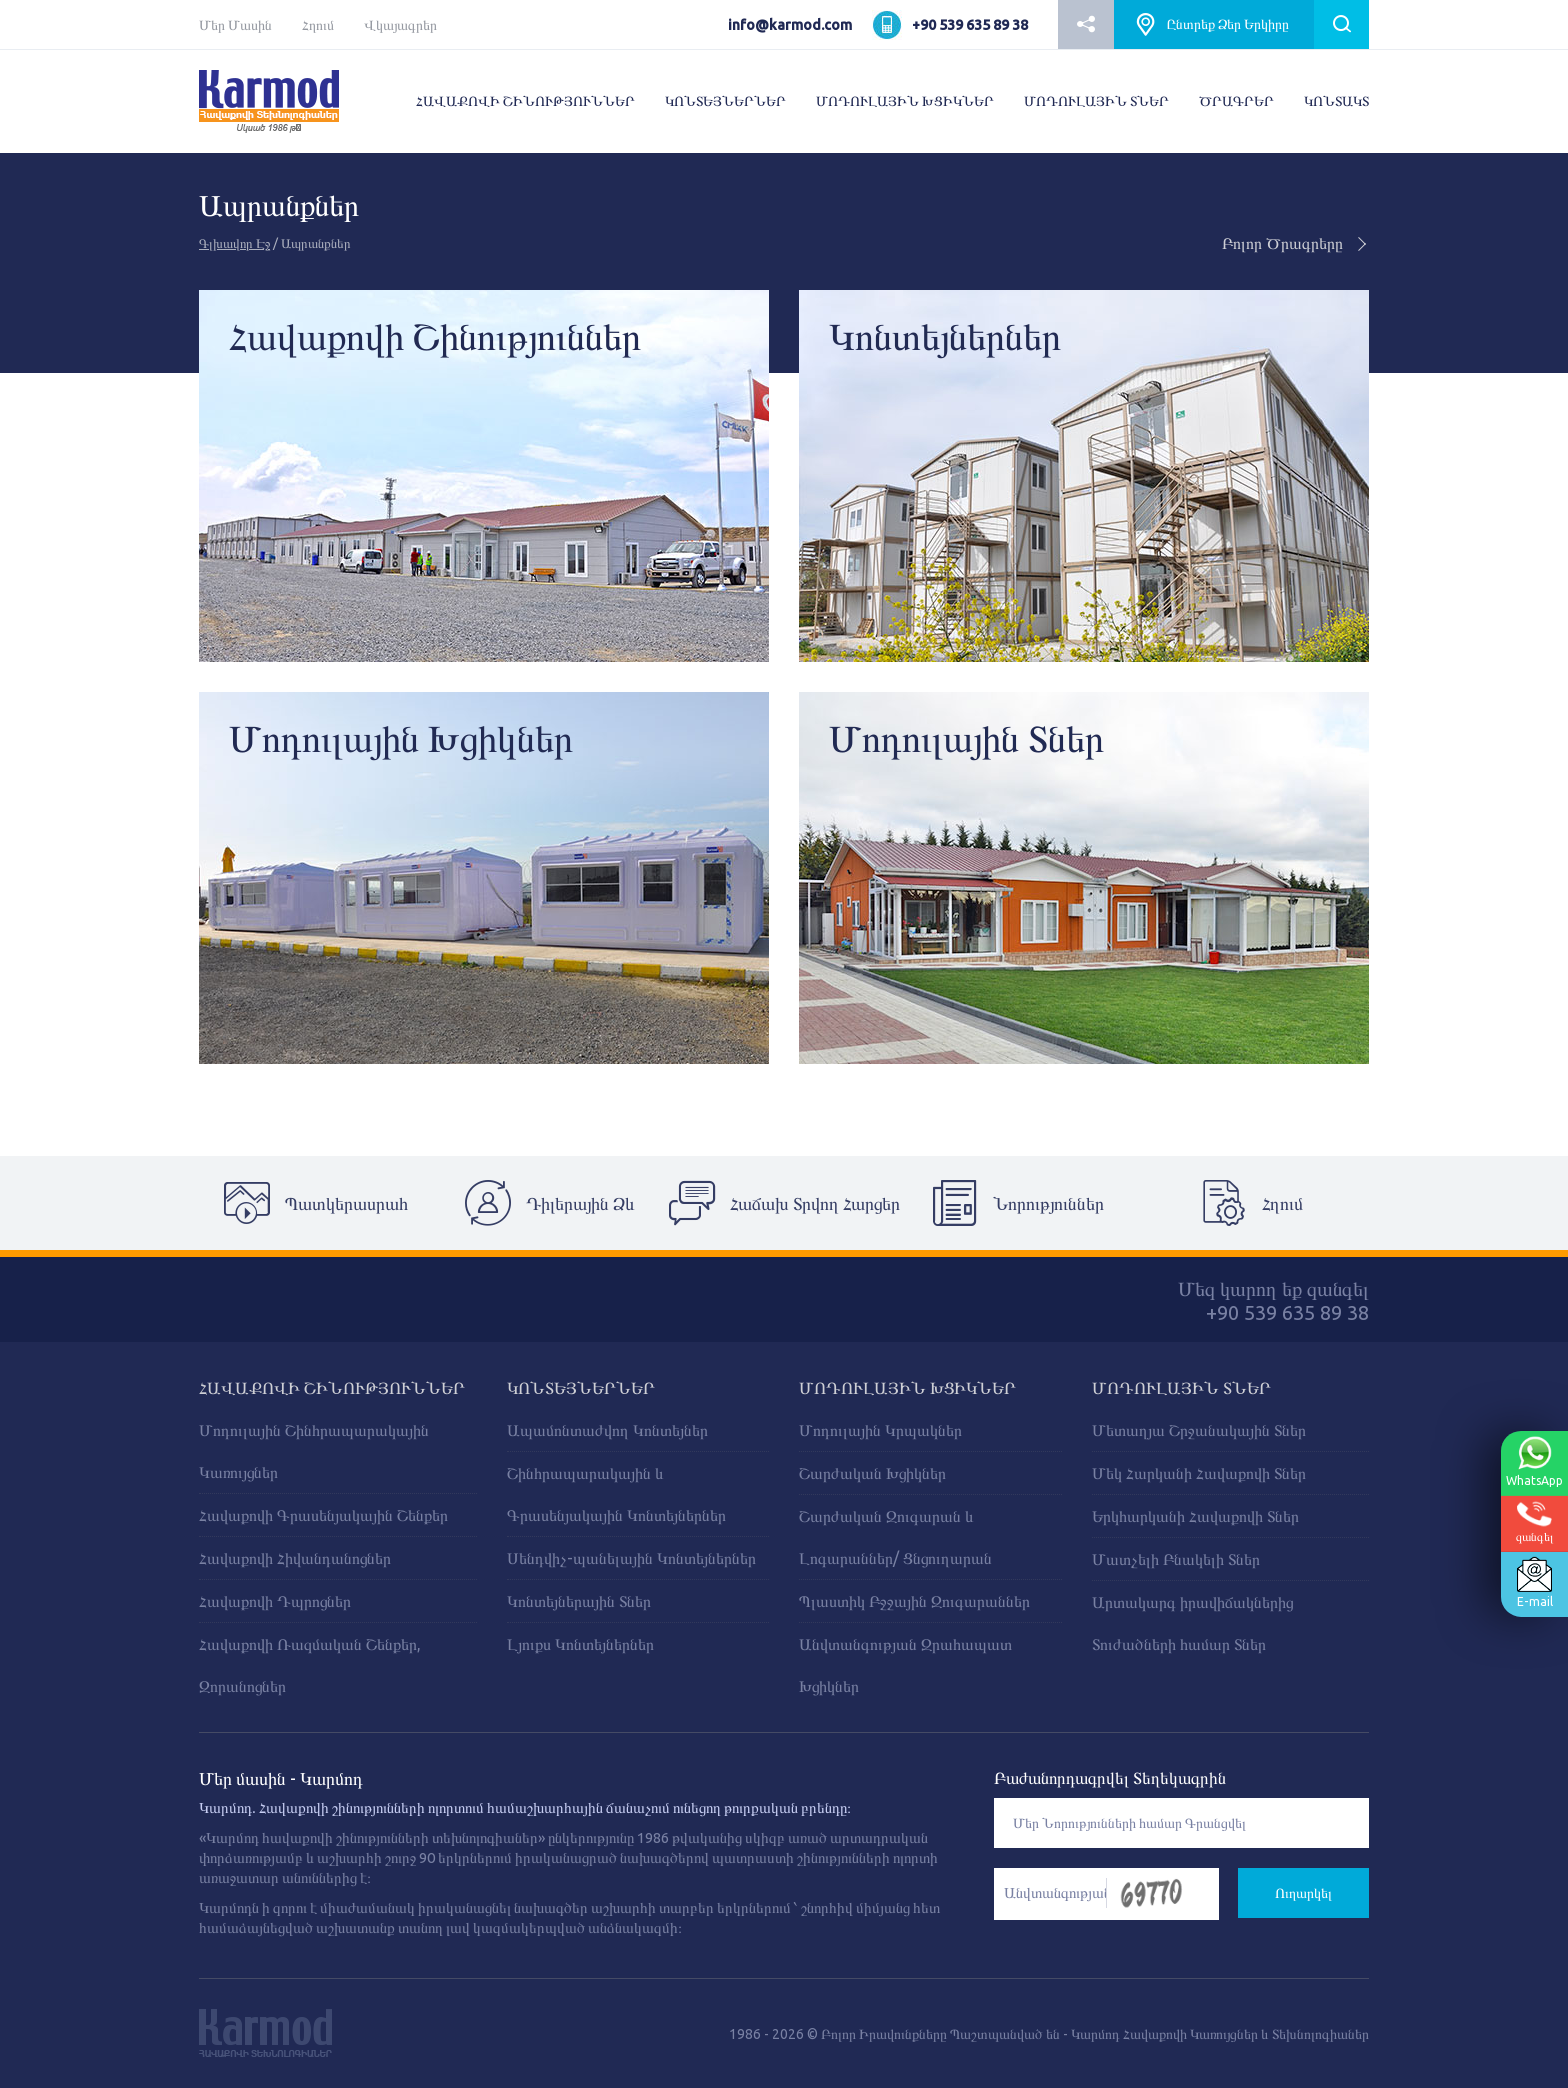  Describe the element at coordinates (1532, 1522) in the screenshot. I see `զանգել` at that location.